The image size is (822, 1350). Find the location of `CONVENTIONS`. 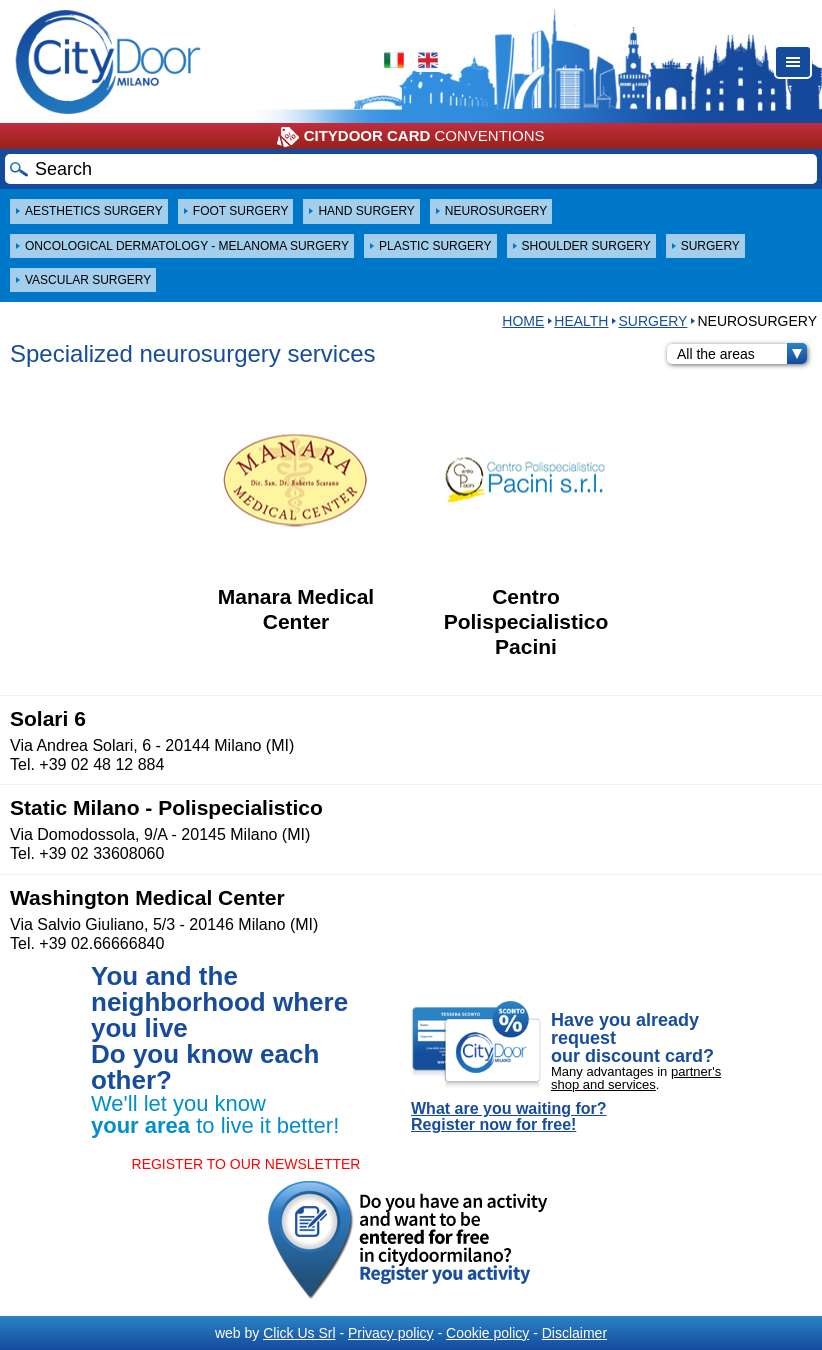

CONVENTIONS is located at coordinates (410, 137).